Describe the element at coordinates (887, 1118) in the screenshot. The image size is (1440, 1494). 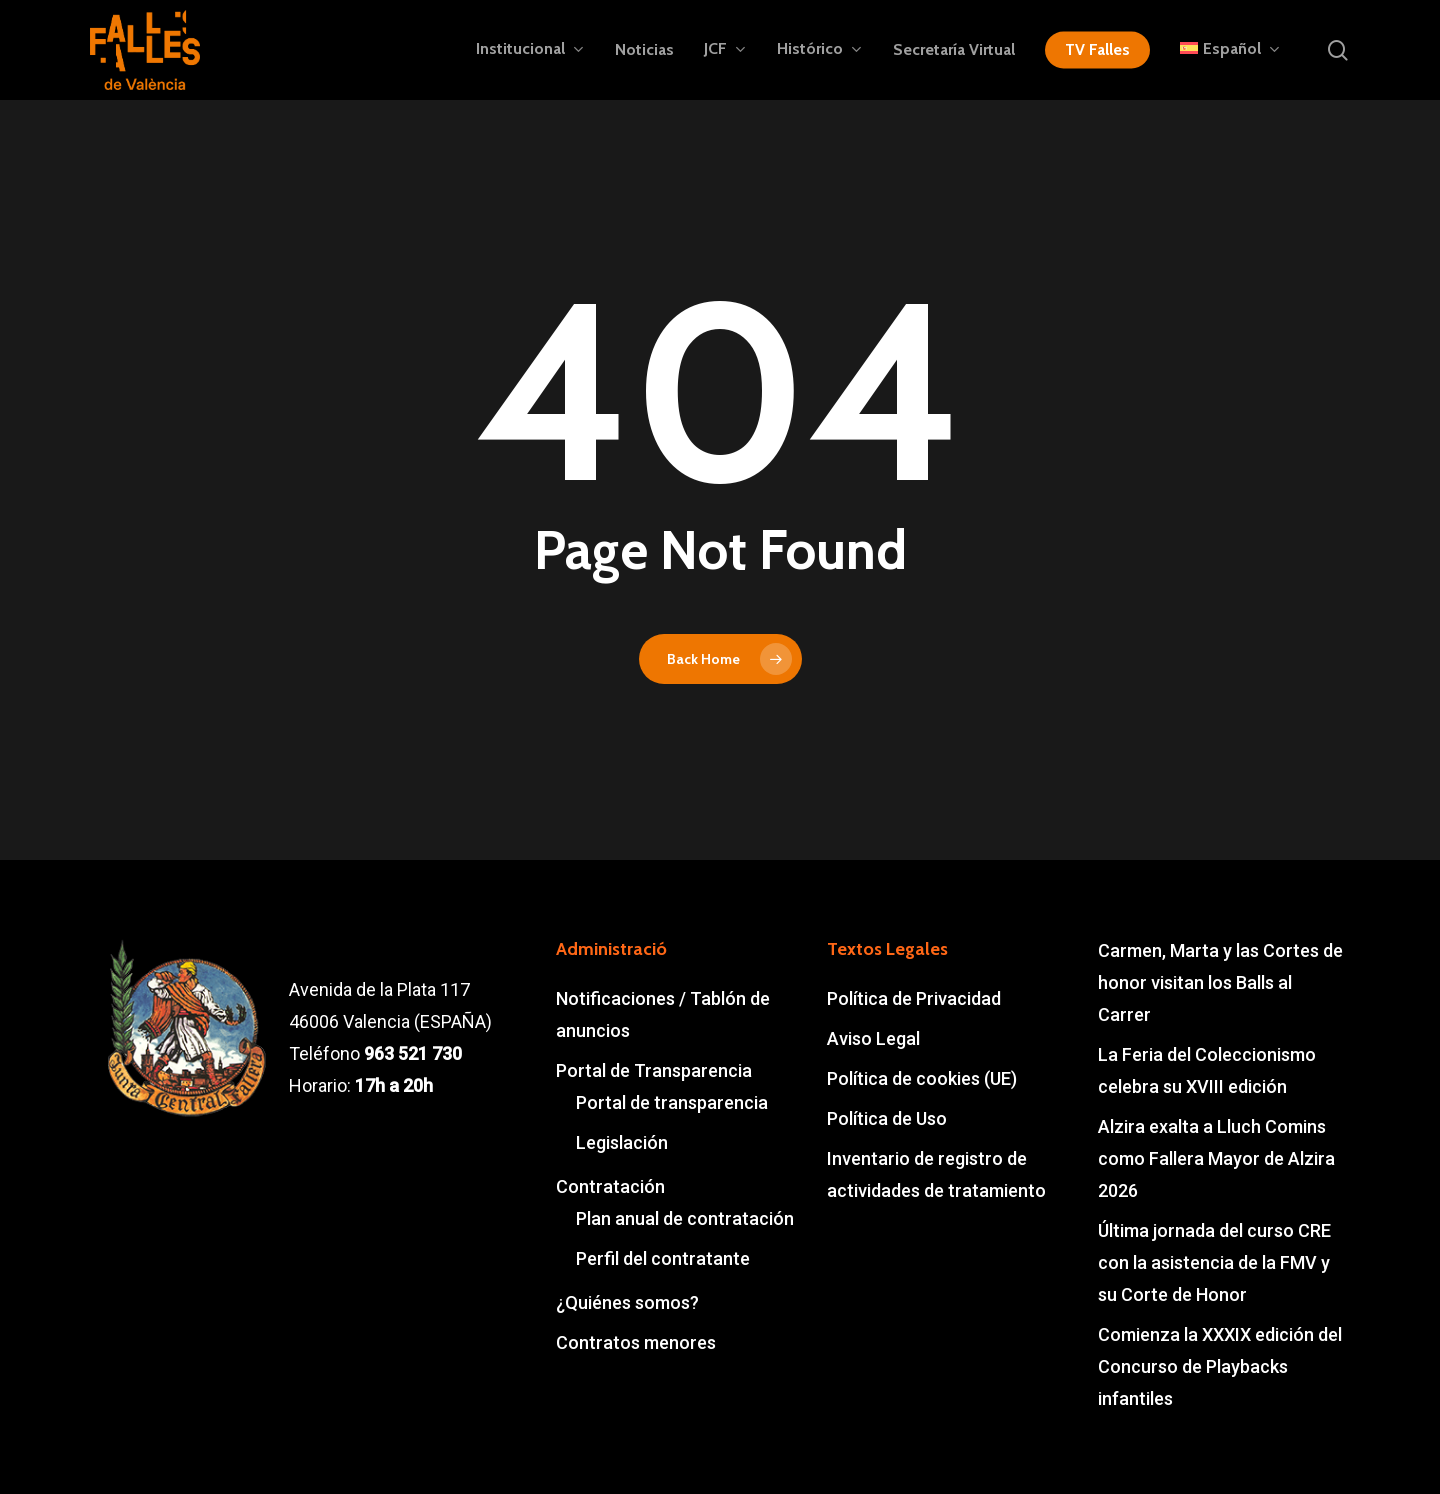
I see `Política de Uso` at that location.